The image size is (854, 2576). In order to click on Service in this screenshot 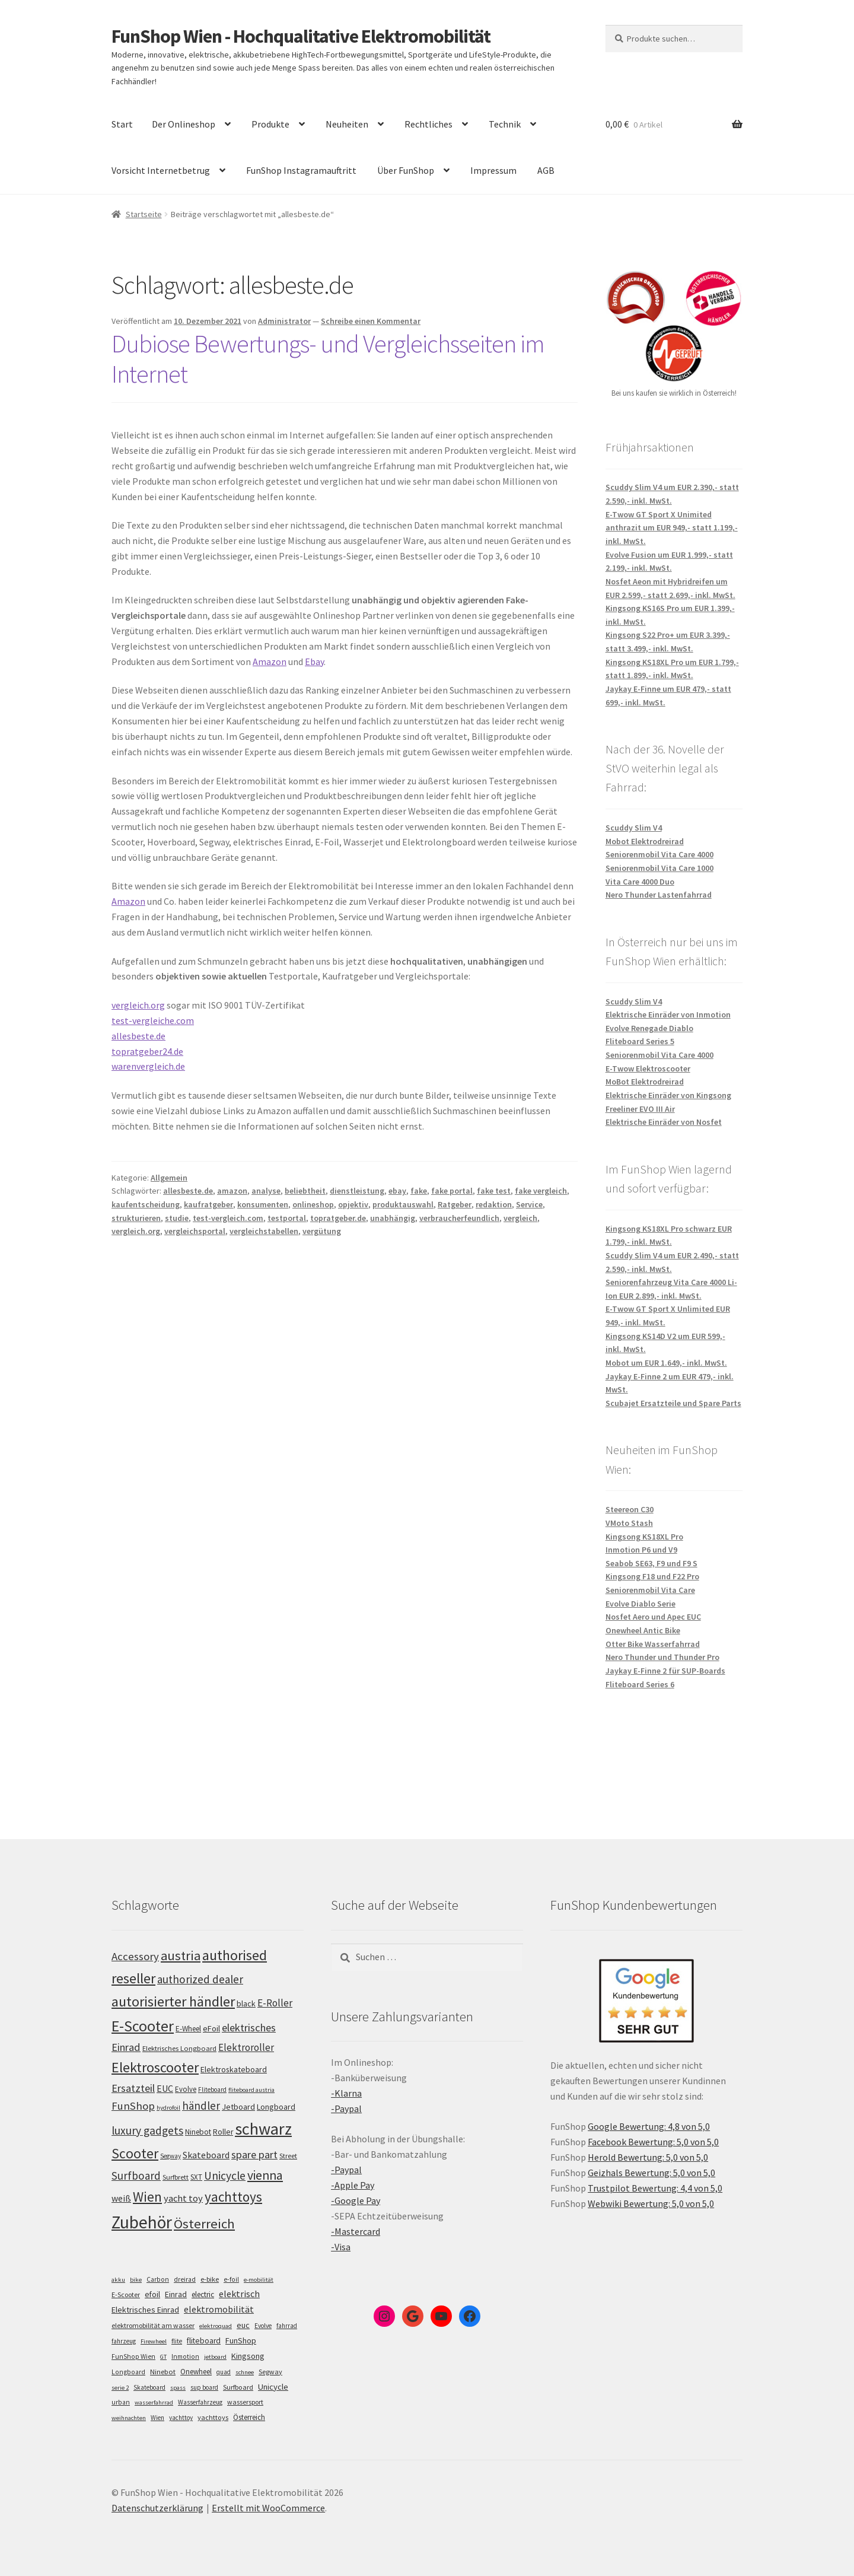, I will do `click(529, 1204)`.